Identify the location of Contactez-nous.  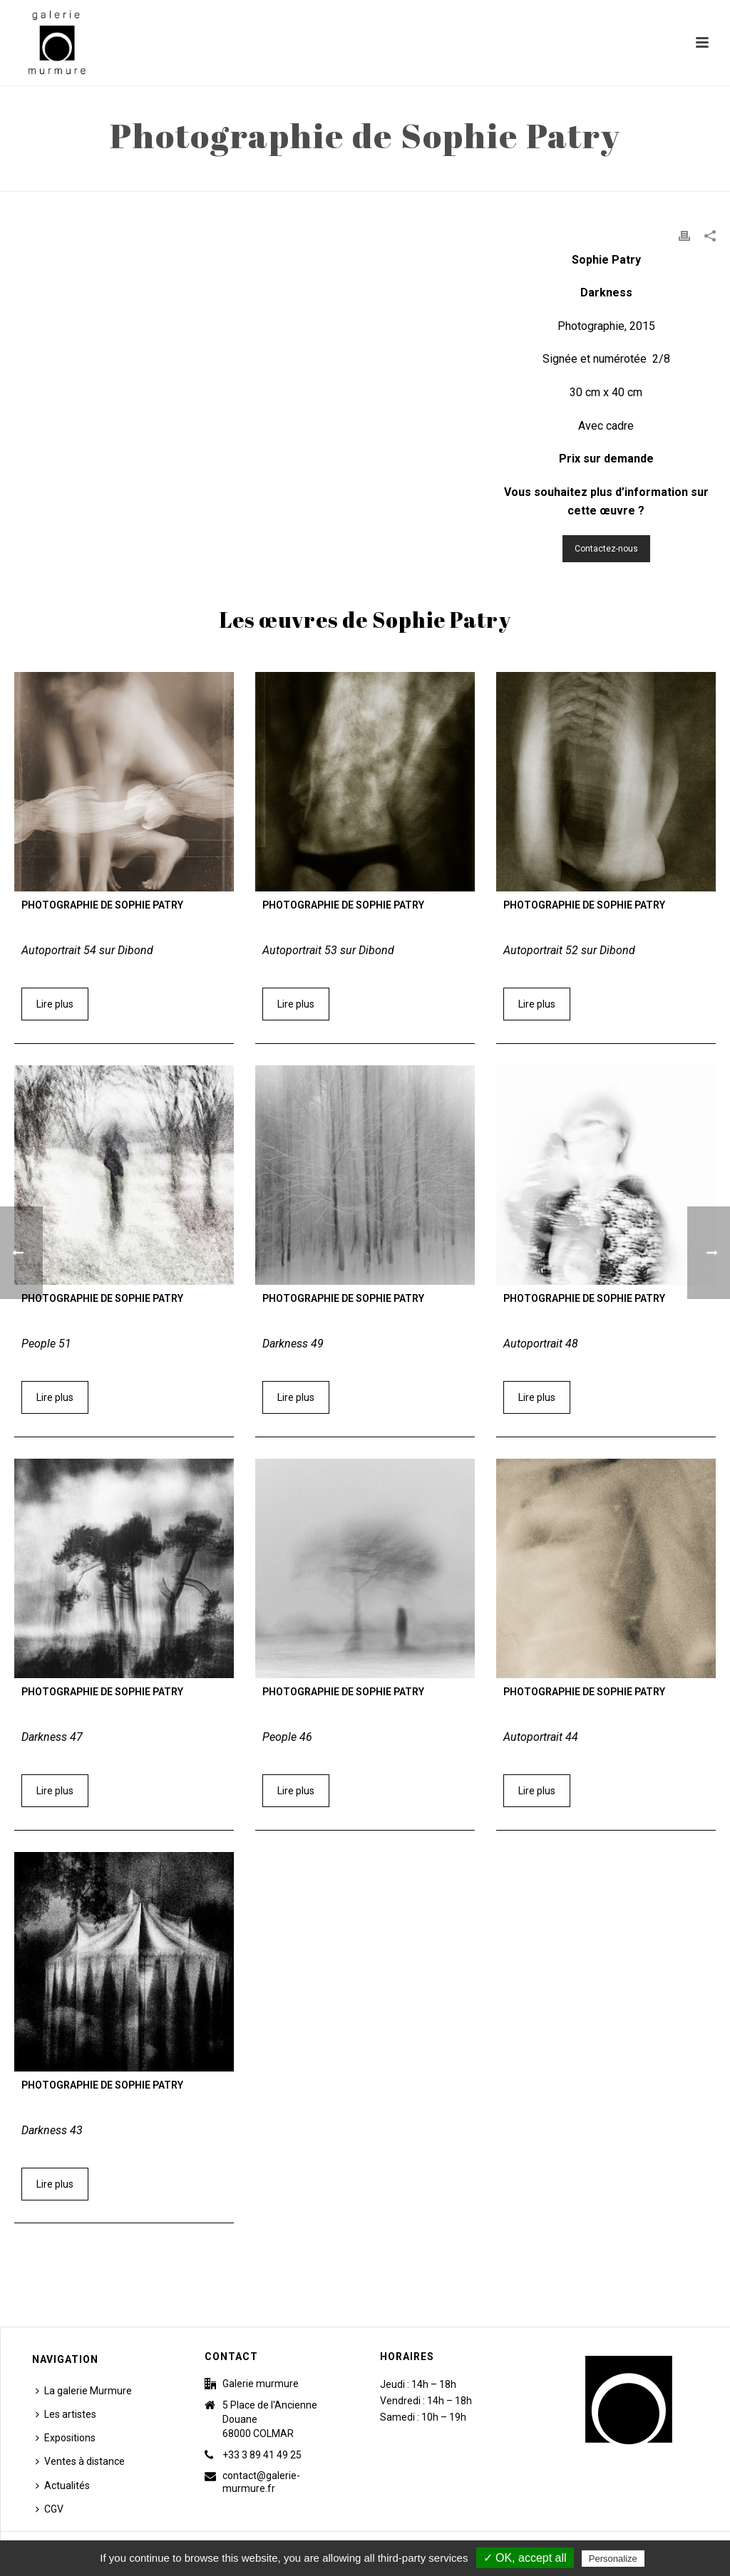
(606, 549).